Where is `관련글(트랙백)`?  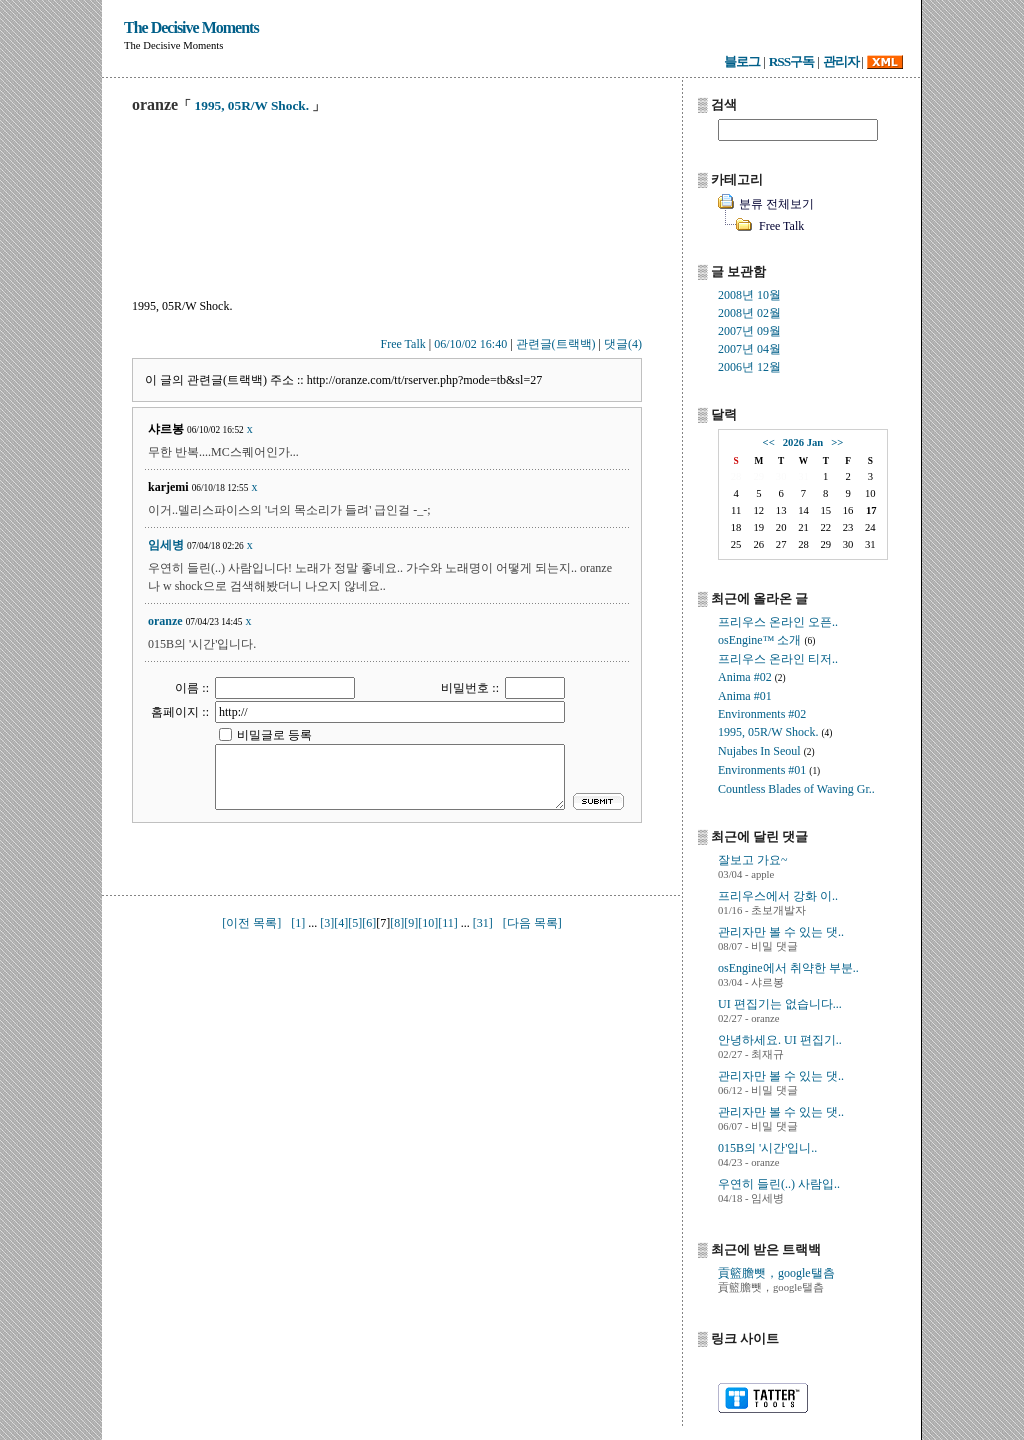
관련글(트랙백) is located at coordinates (556, 344).